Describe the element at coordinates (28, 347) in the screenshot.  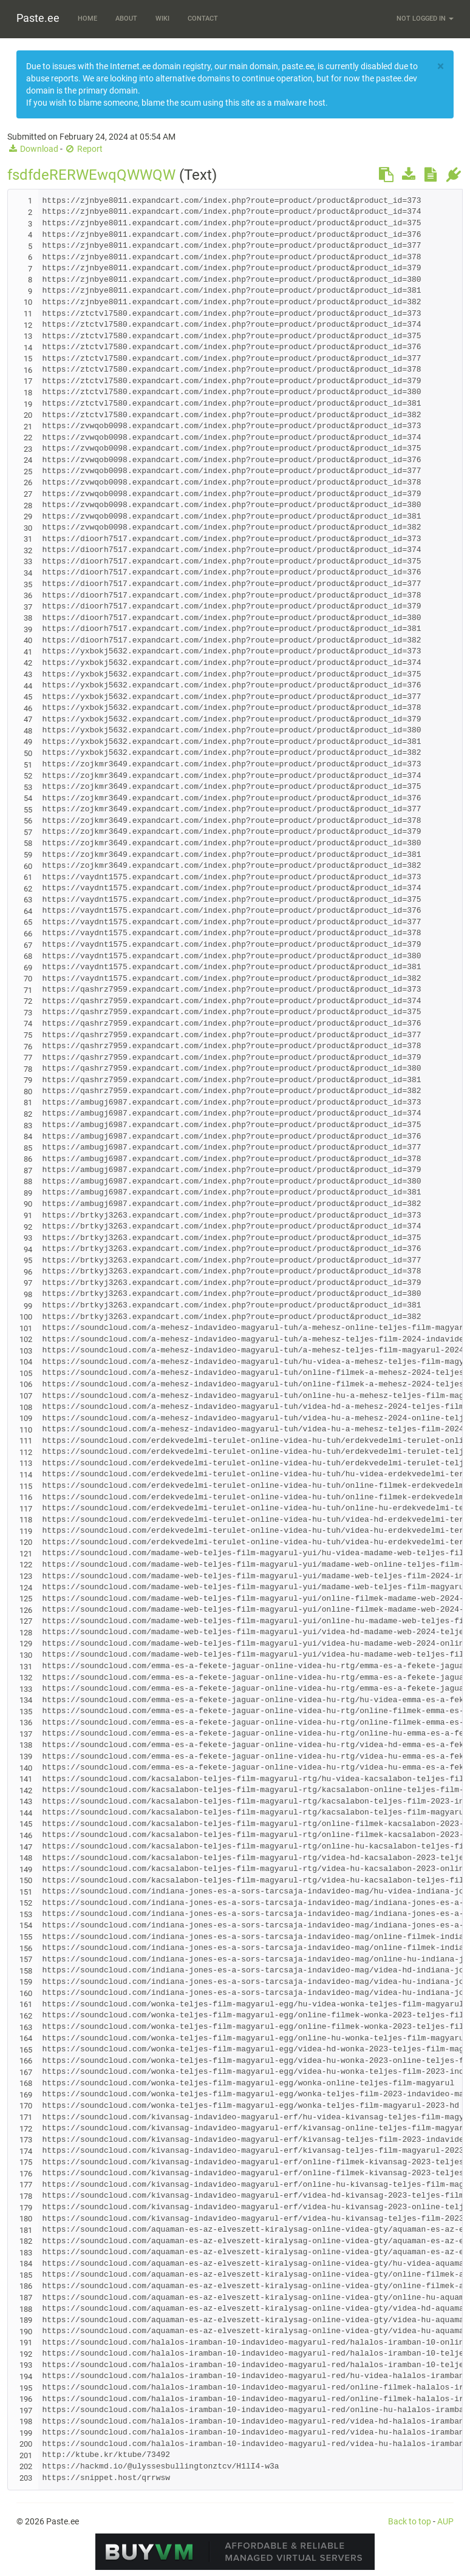
I see `14` at that location.